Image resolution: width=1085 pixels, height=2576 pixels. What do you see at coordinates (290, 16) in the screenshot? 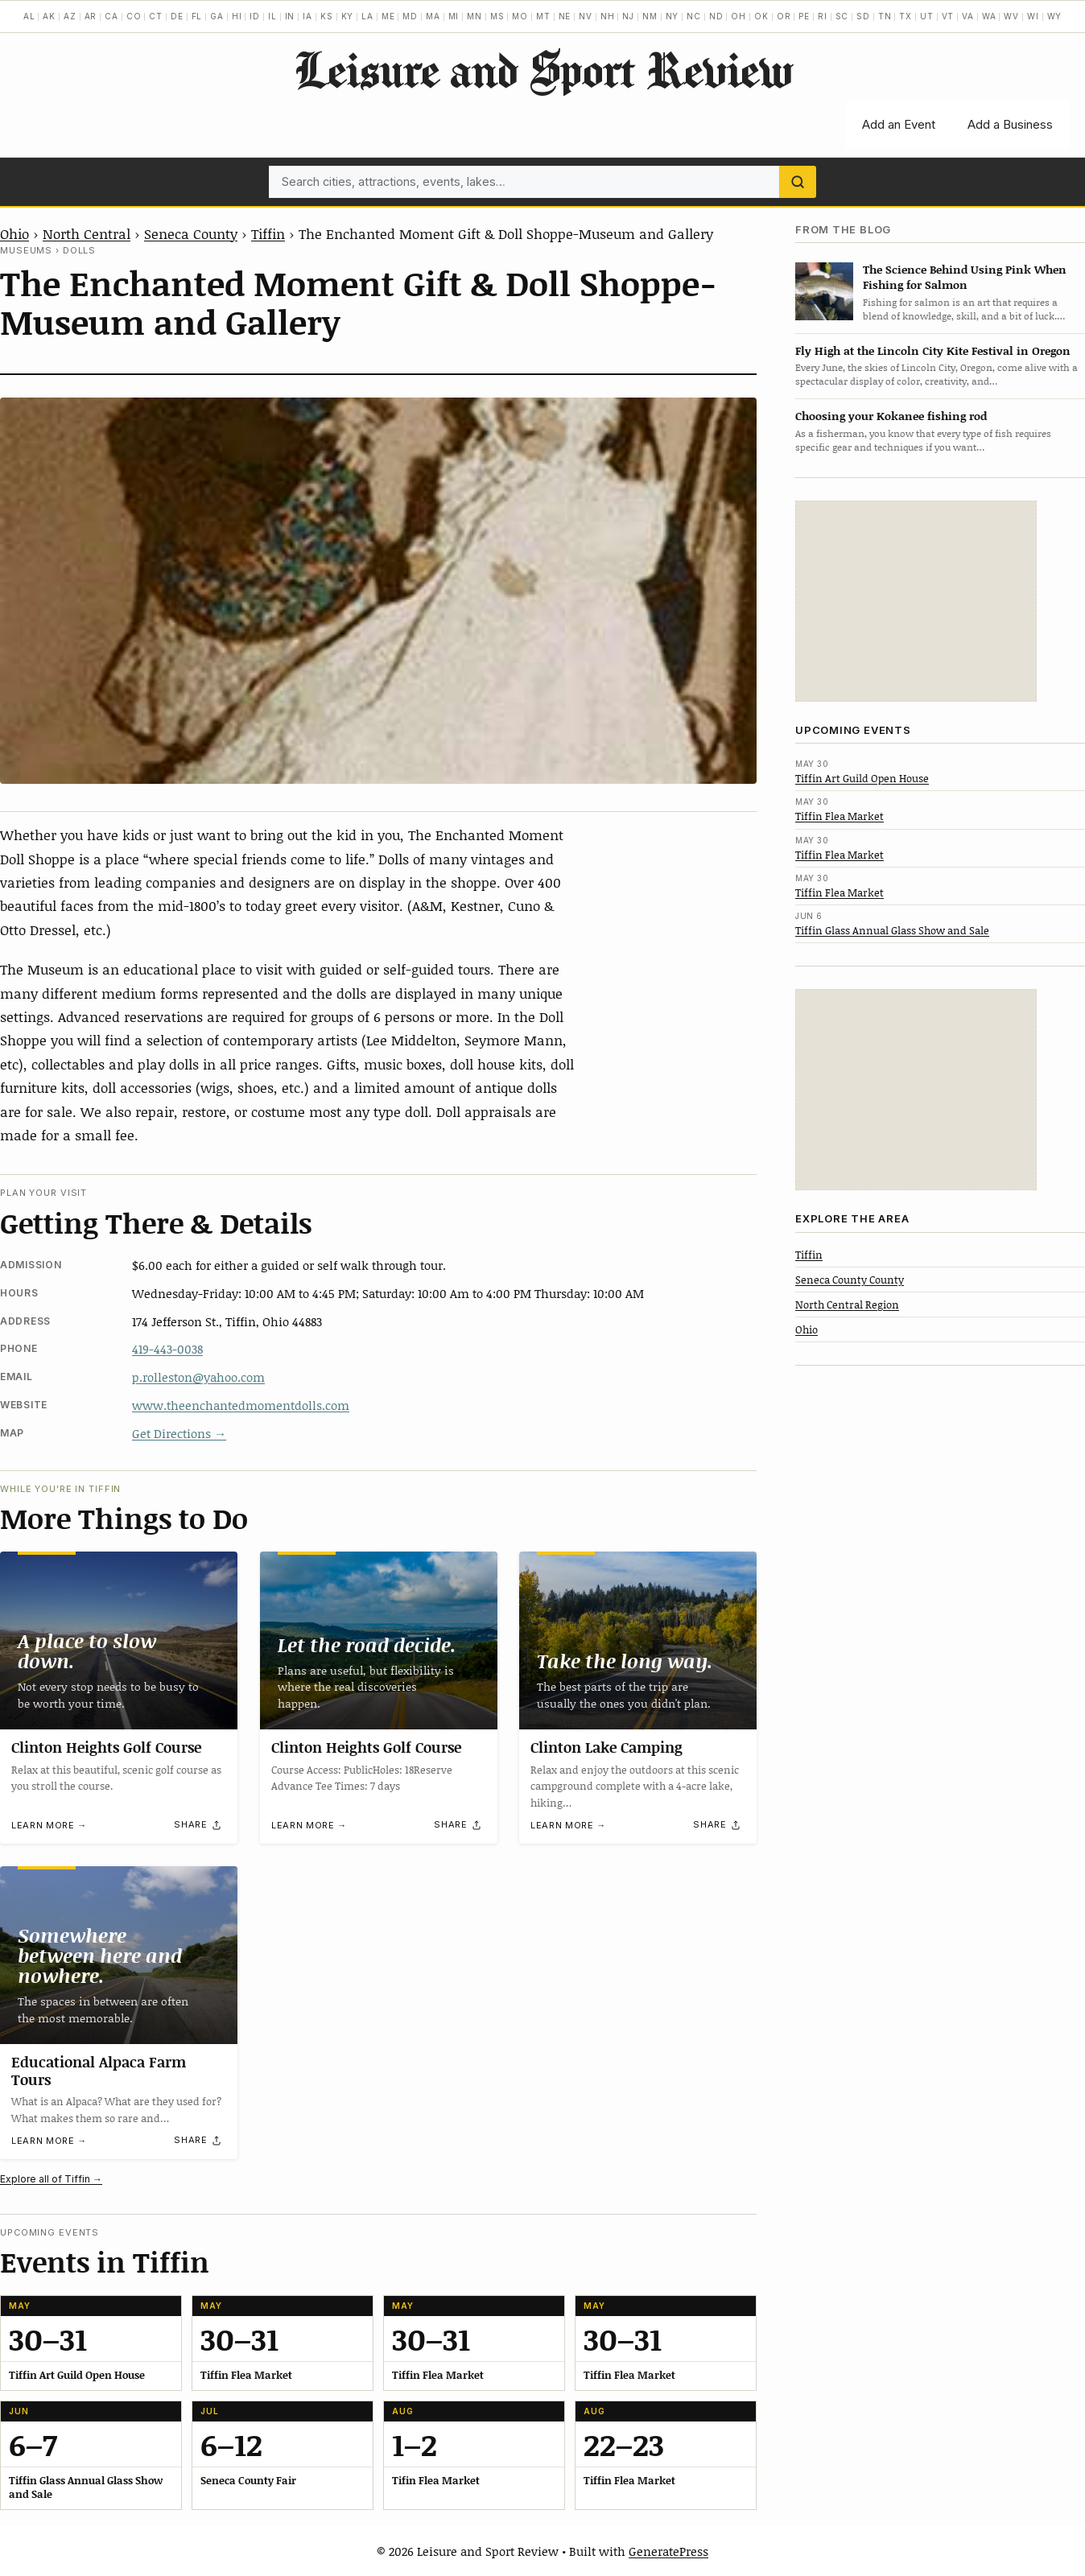
I see `IN` at bounding box center [290, 16].